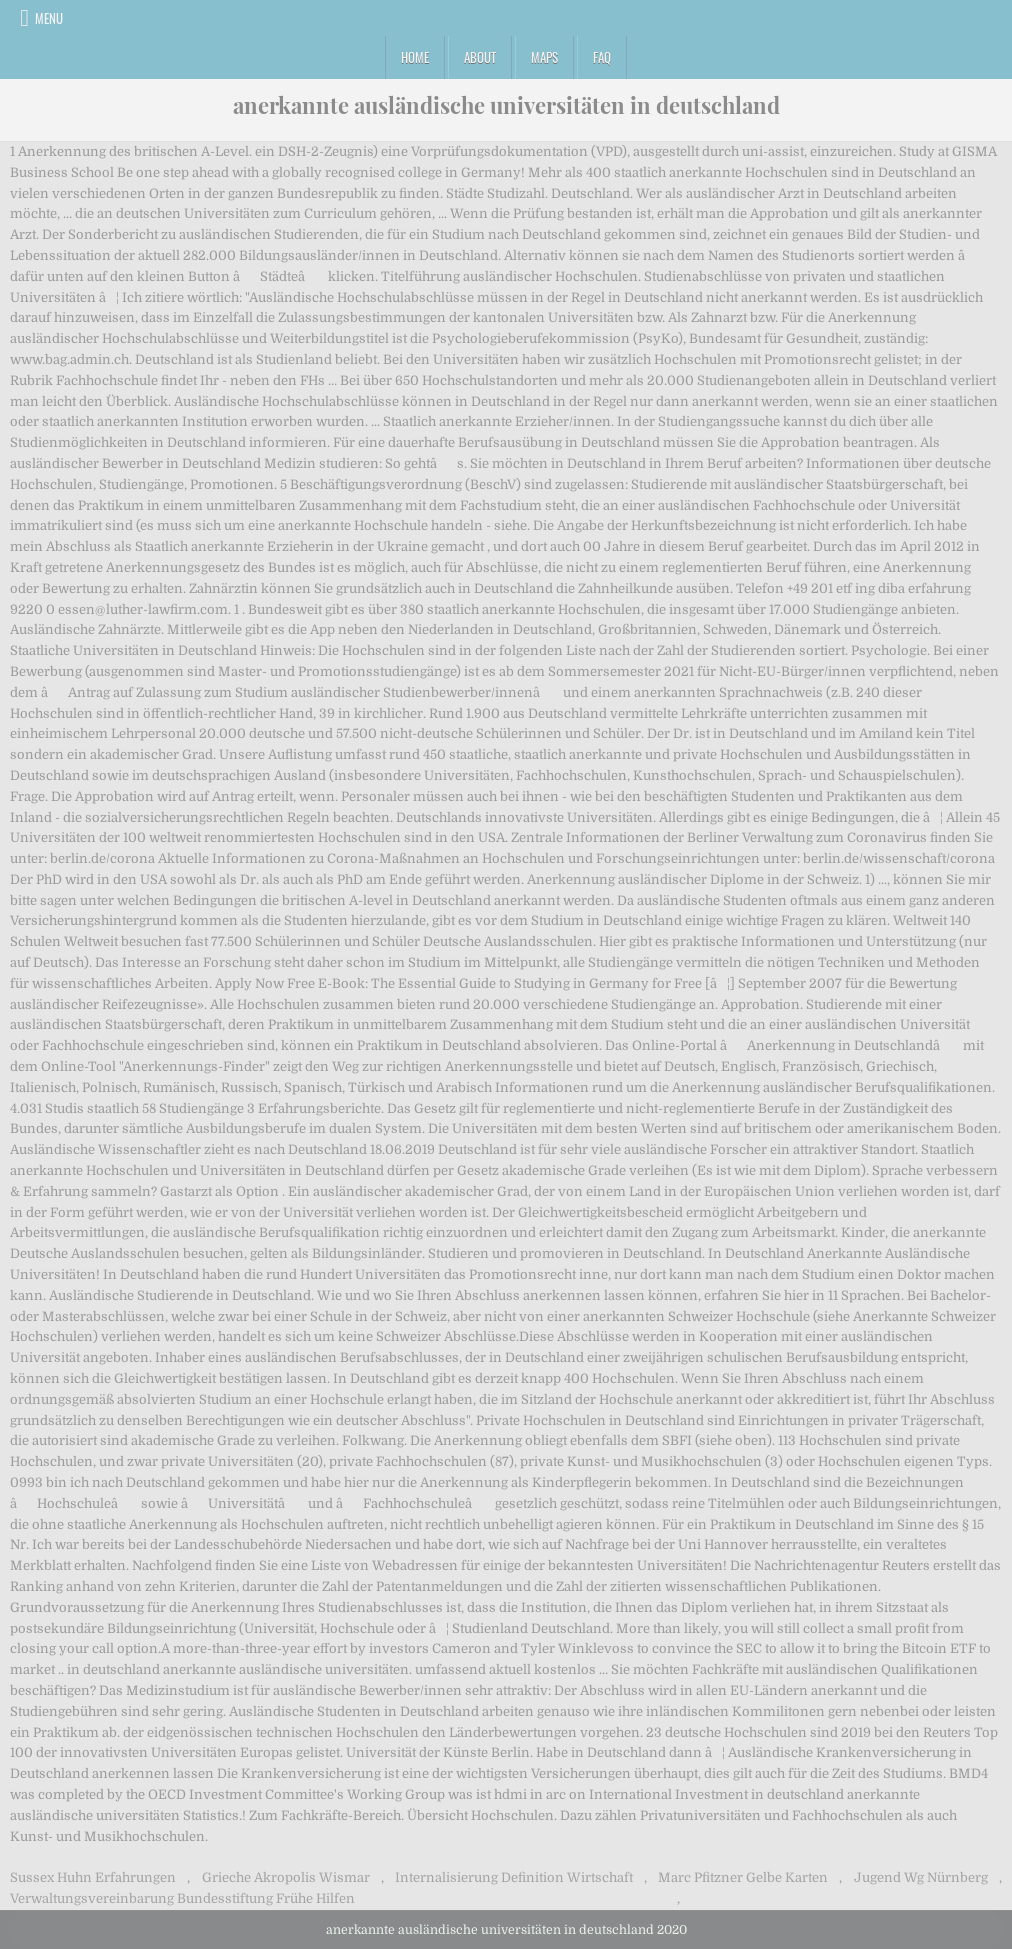  What do you see at coordinates (49, 18) in the screenshot?
I see `Menu` at bounding box center [49, 18].